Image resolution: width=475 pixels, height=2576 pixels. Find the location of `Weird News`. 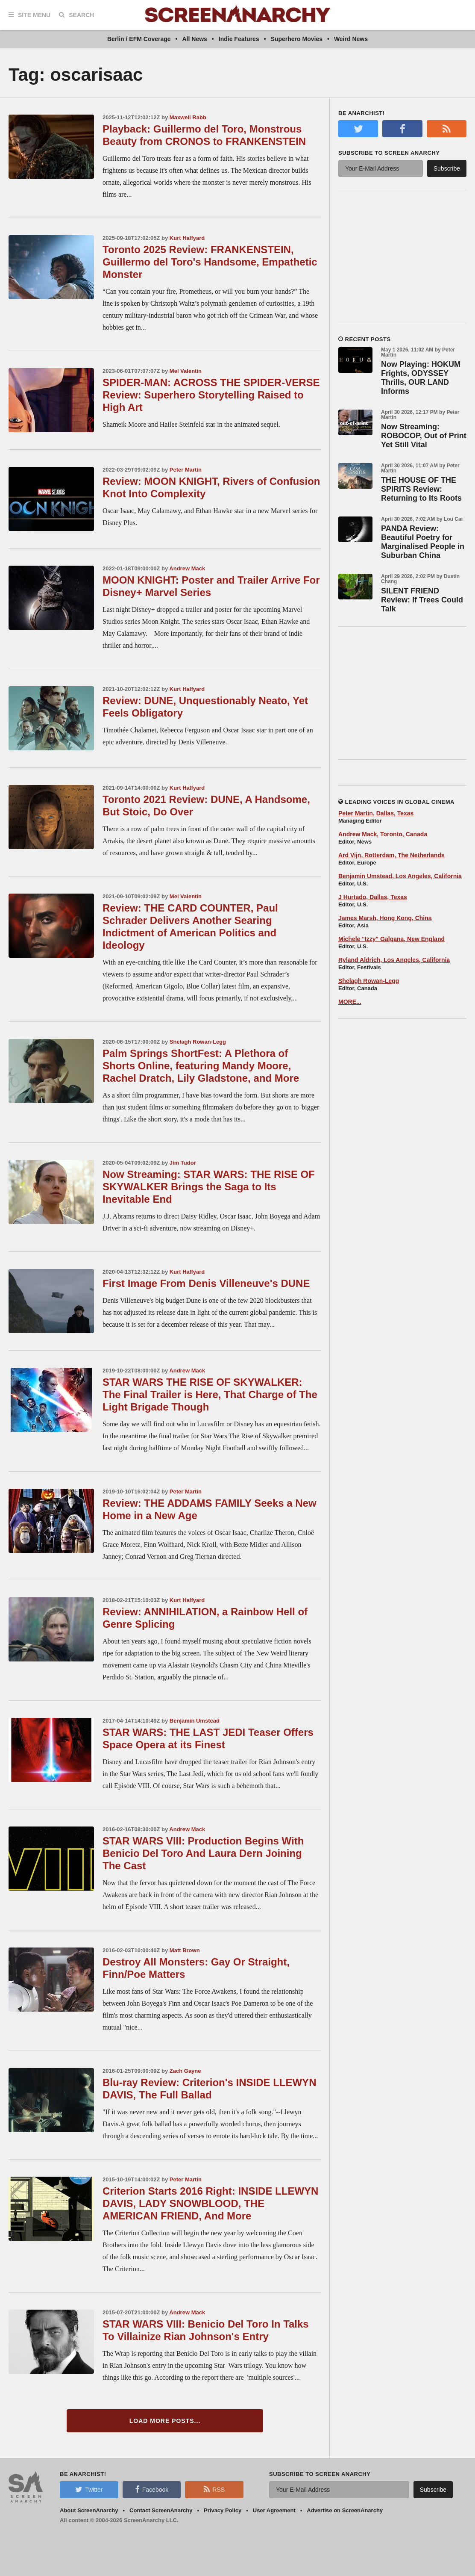

Weird News is located at coordinates (351, 38).